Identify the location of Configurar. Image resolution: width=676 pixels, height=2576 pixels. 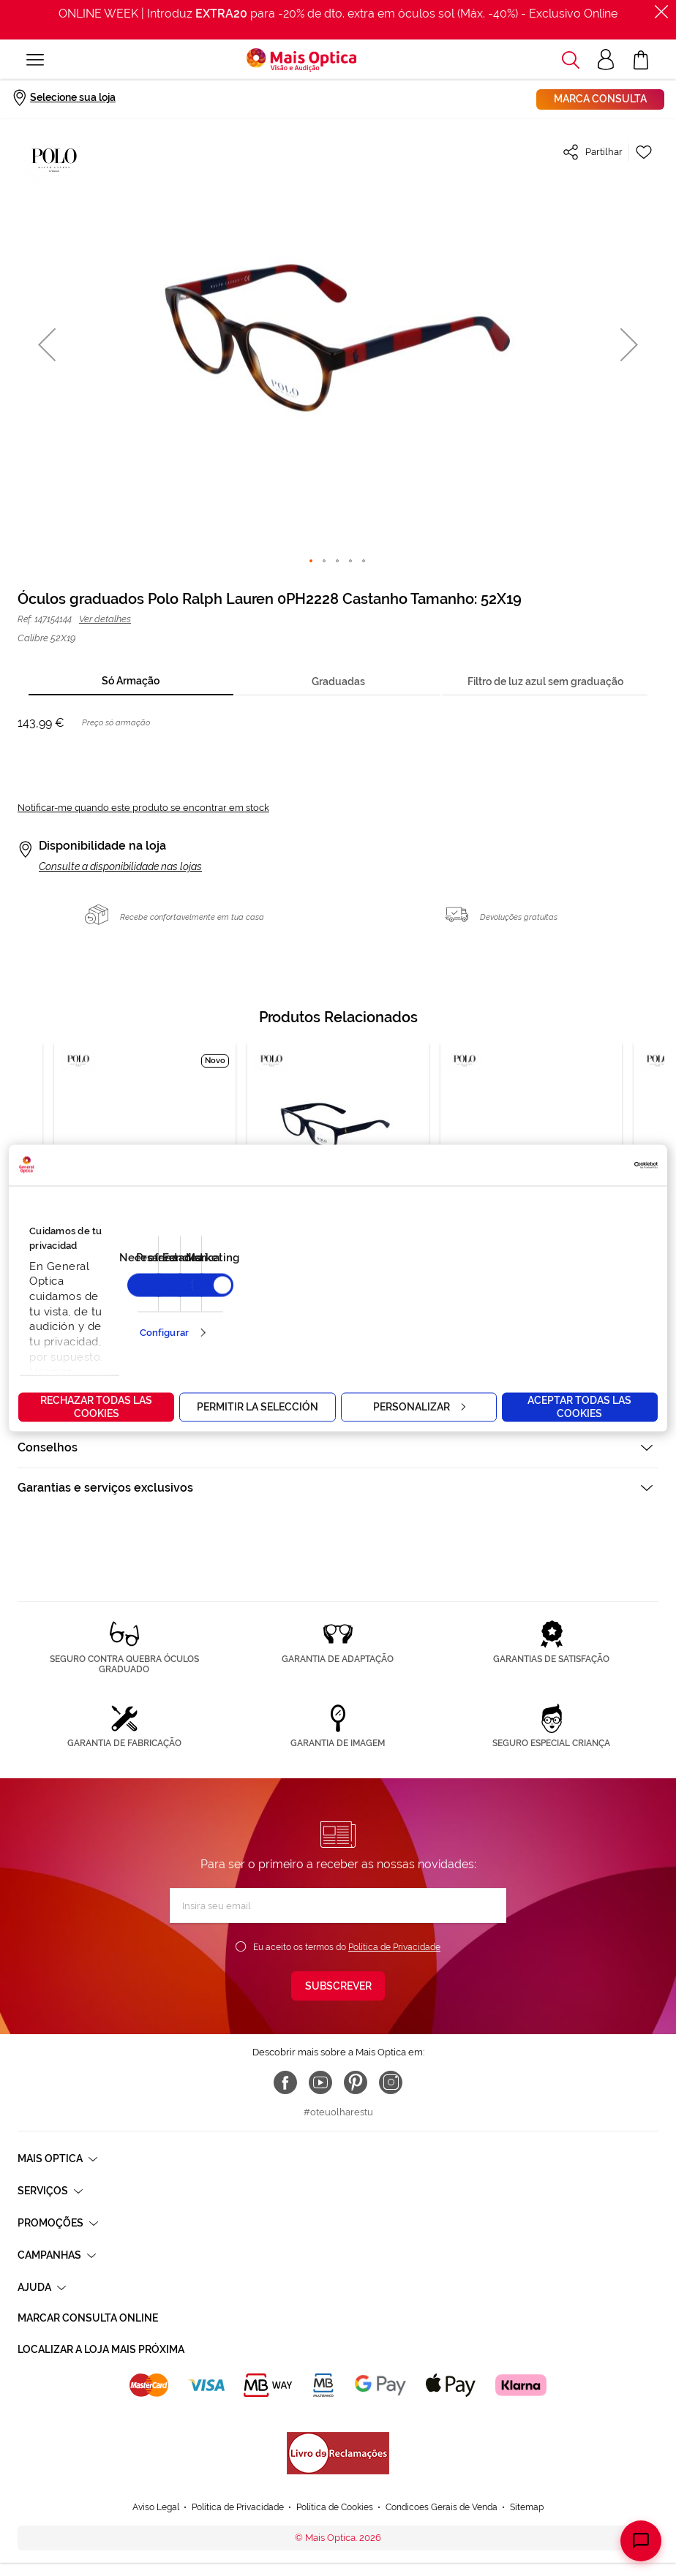
(164, 1332).